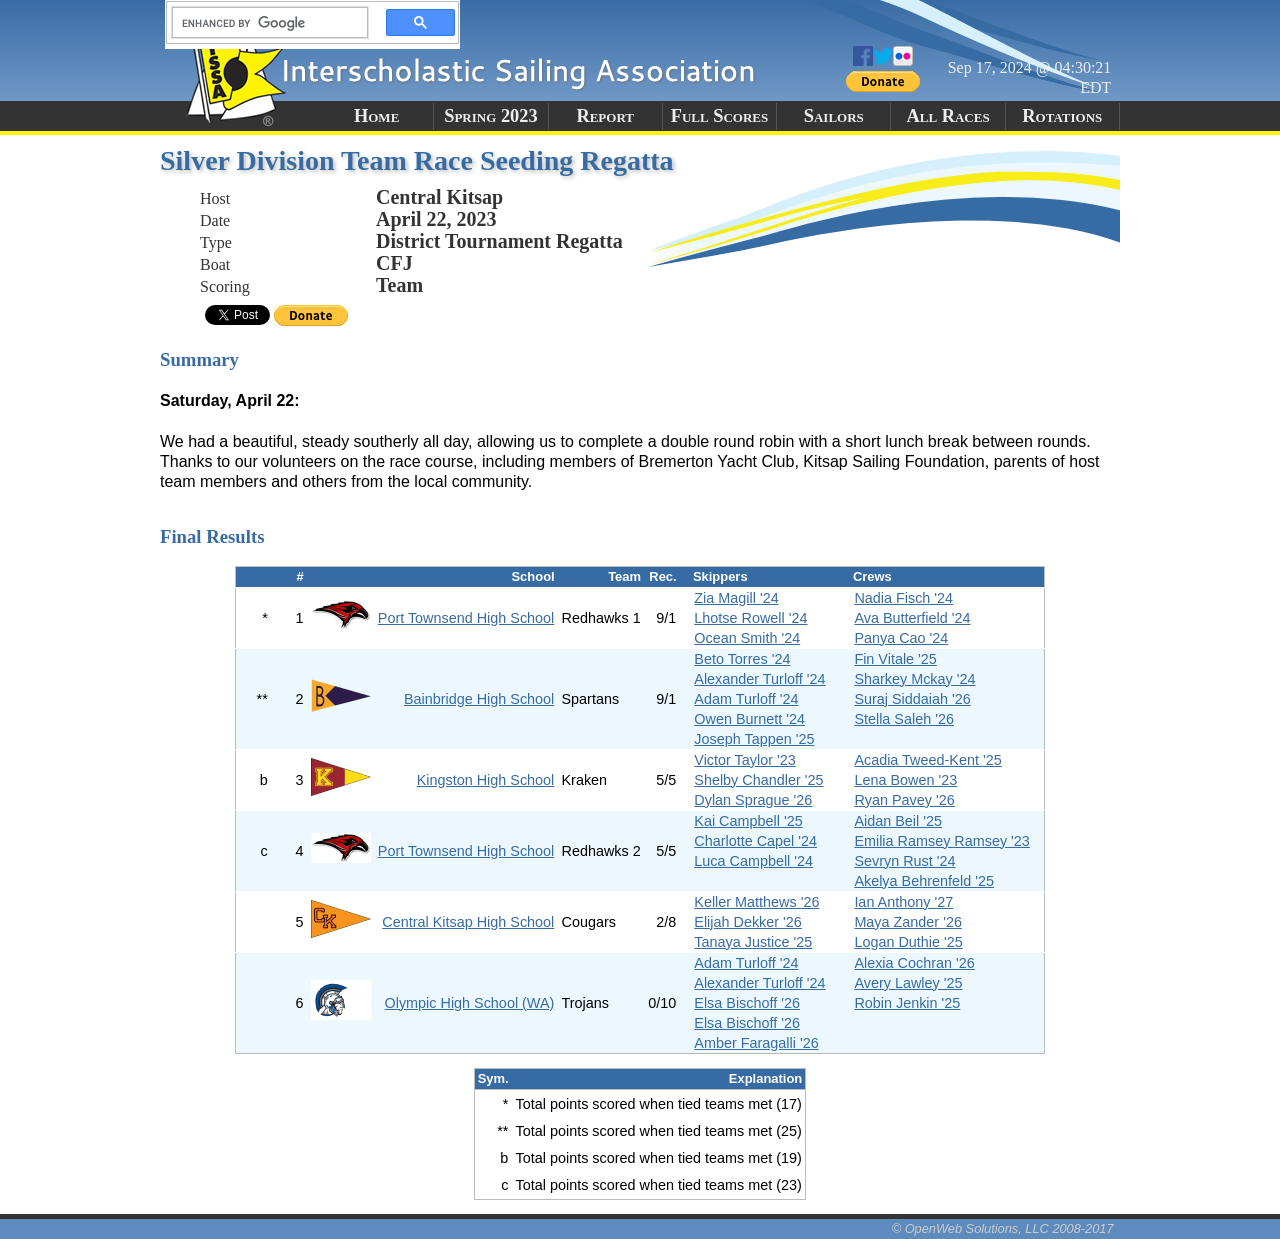 This screenshot has height=1239, width=1280. What do you see at coordinates (750, 618) in the screenshot?
I see `Lhotse Rowell '24` at bounding box center [750, 618].